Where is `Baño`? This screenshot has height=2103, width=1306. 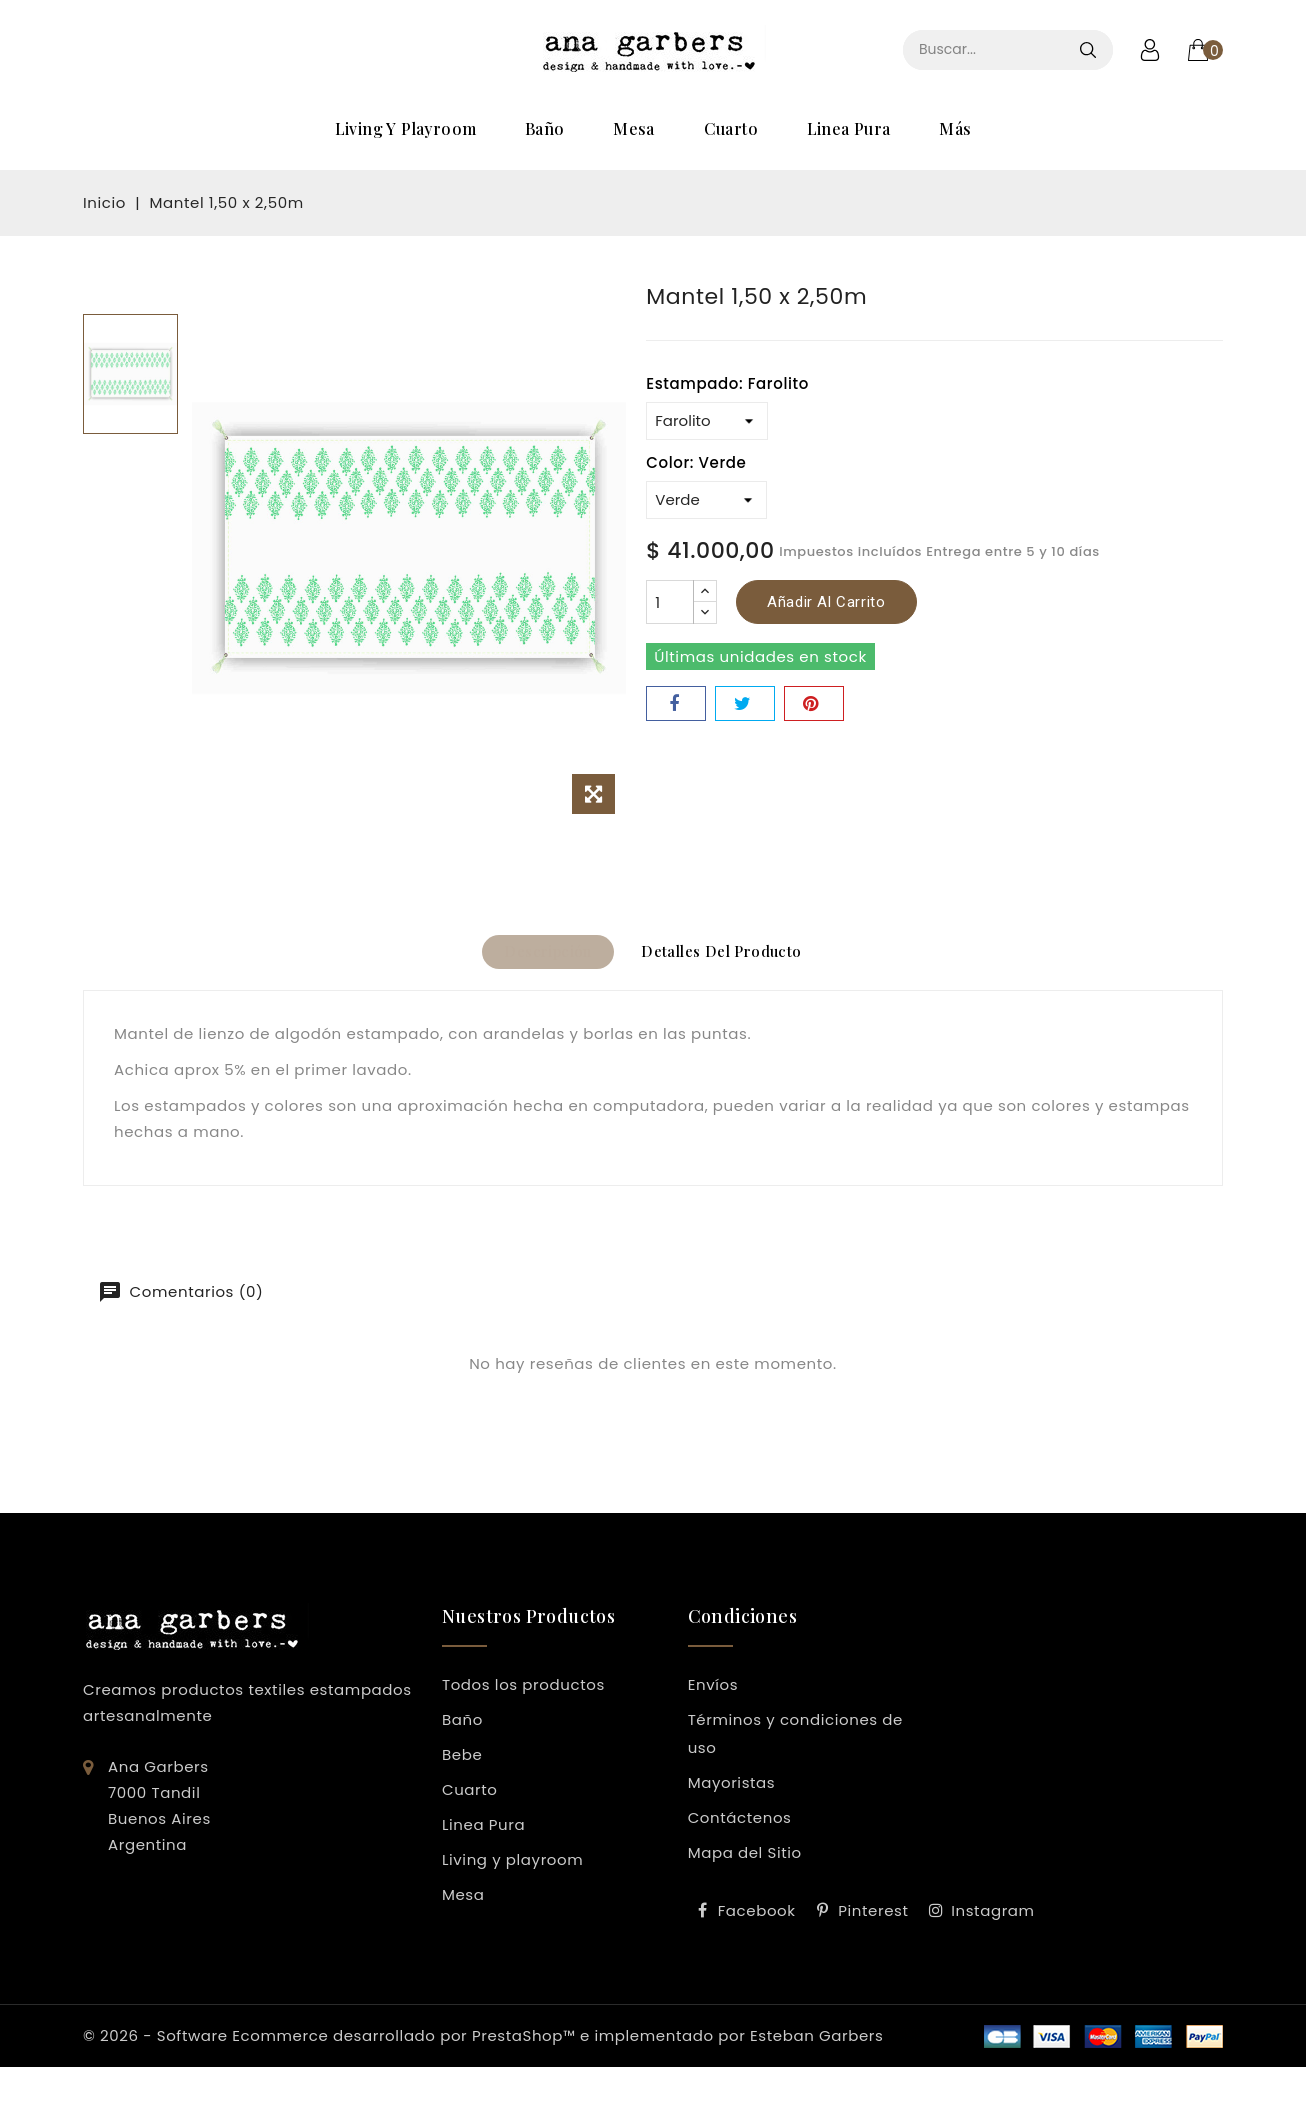
Baño is located at coordinates (545, 128).